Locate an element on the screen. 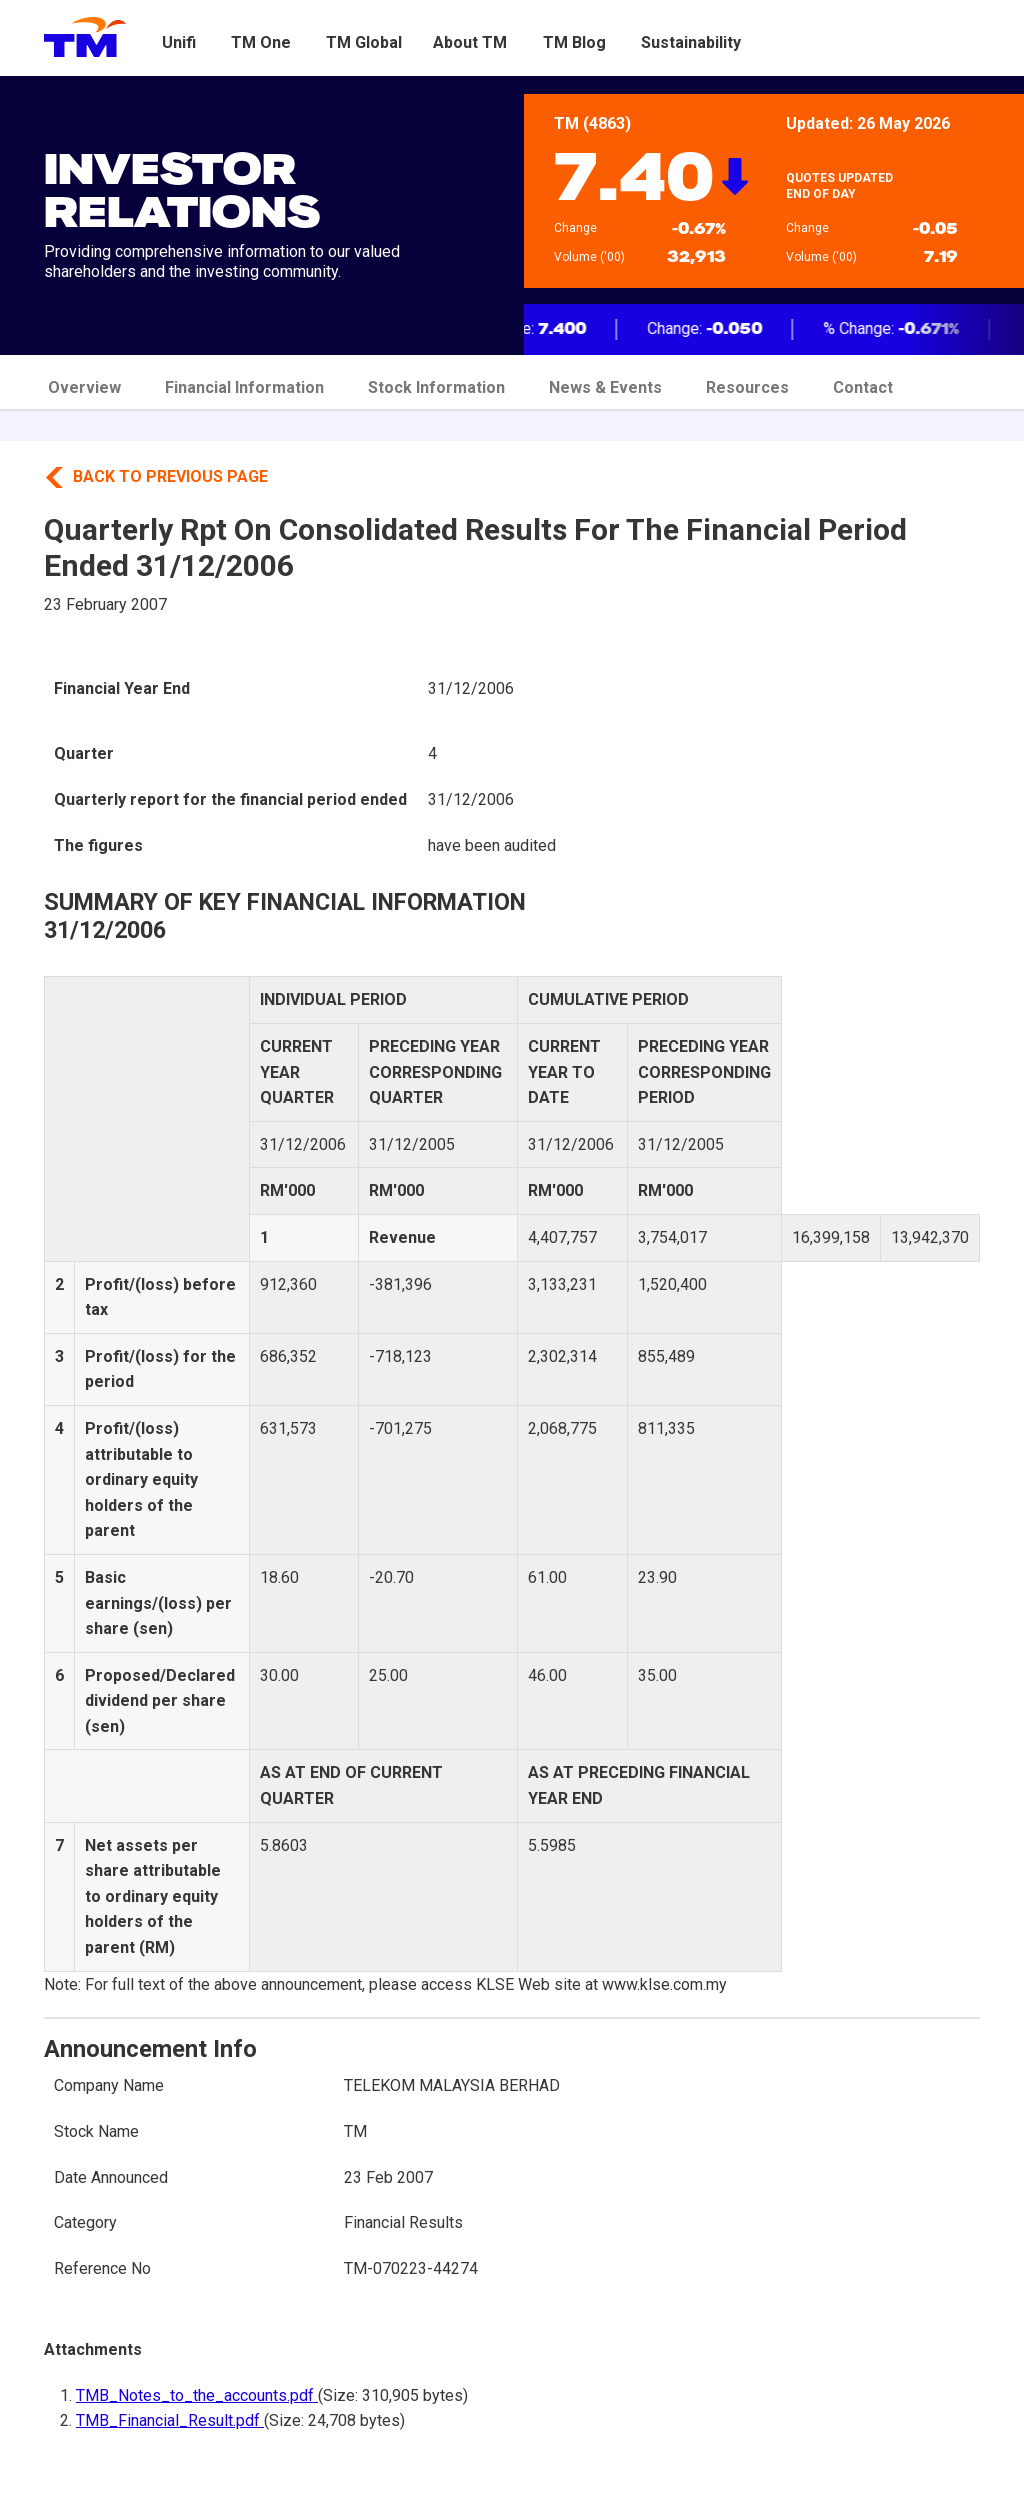 The height and width of the screenshot is (2498, 1024). Stock Information is located at coordinates (436, 387).